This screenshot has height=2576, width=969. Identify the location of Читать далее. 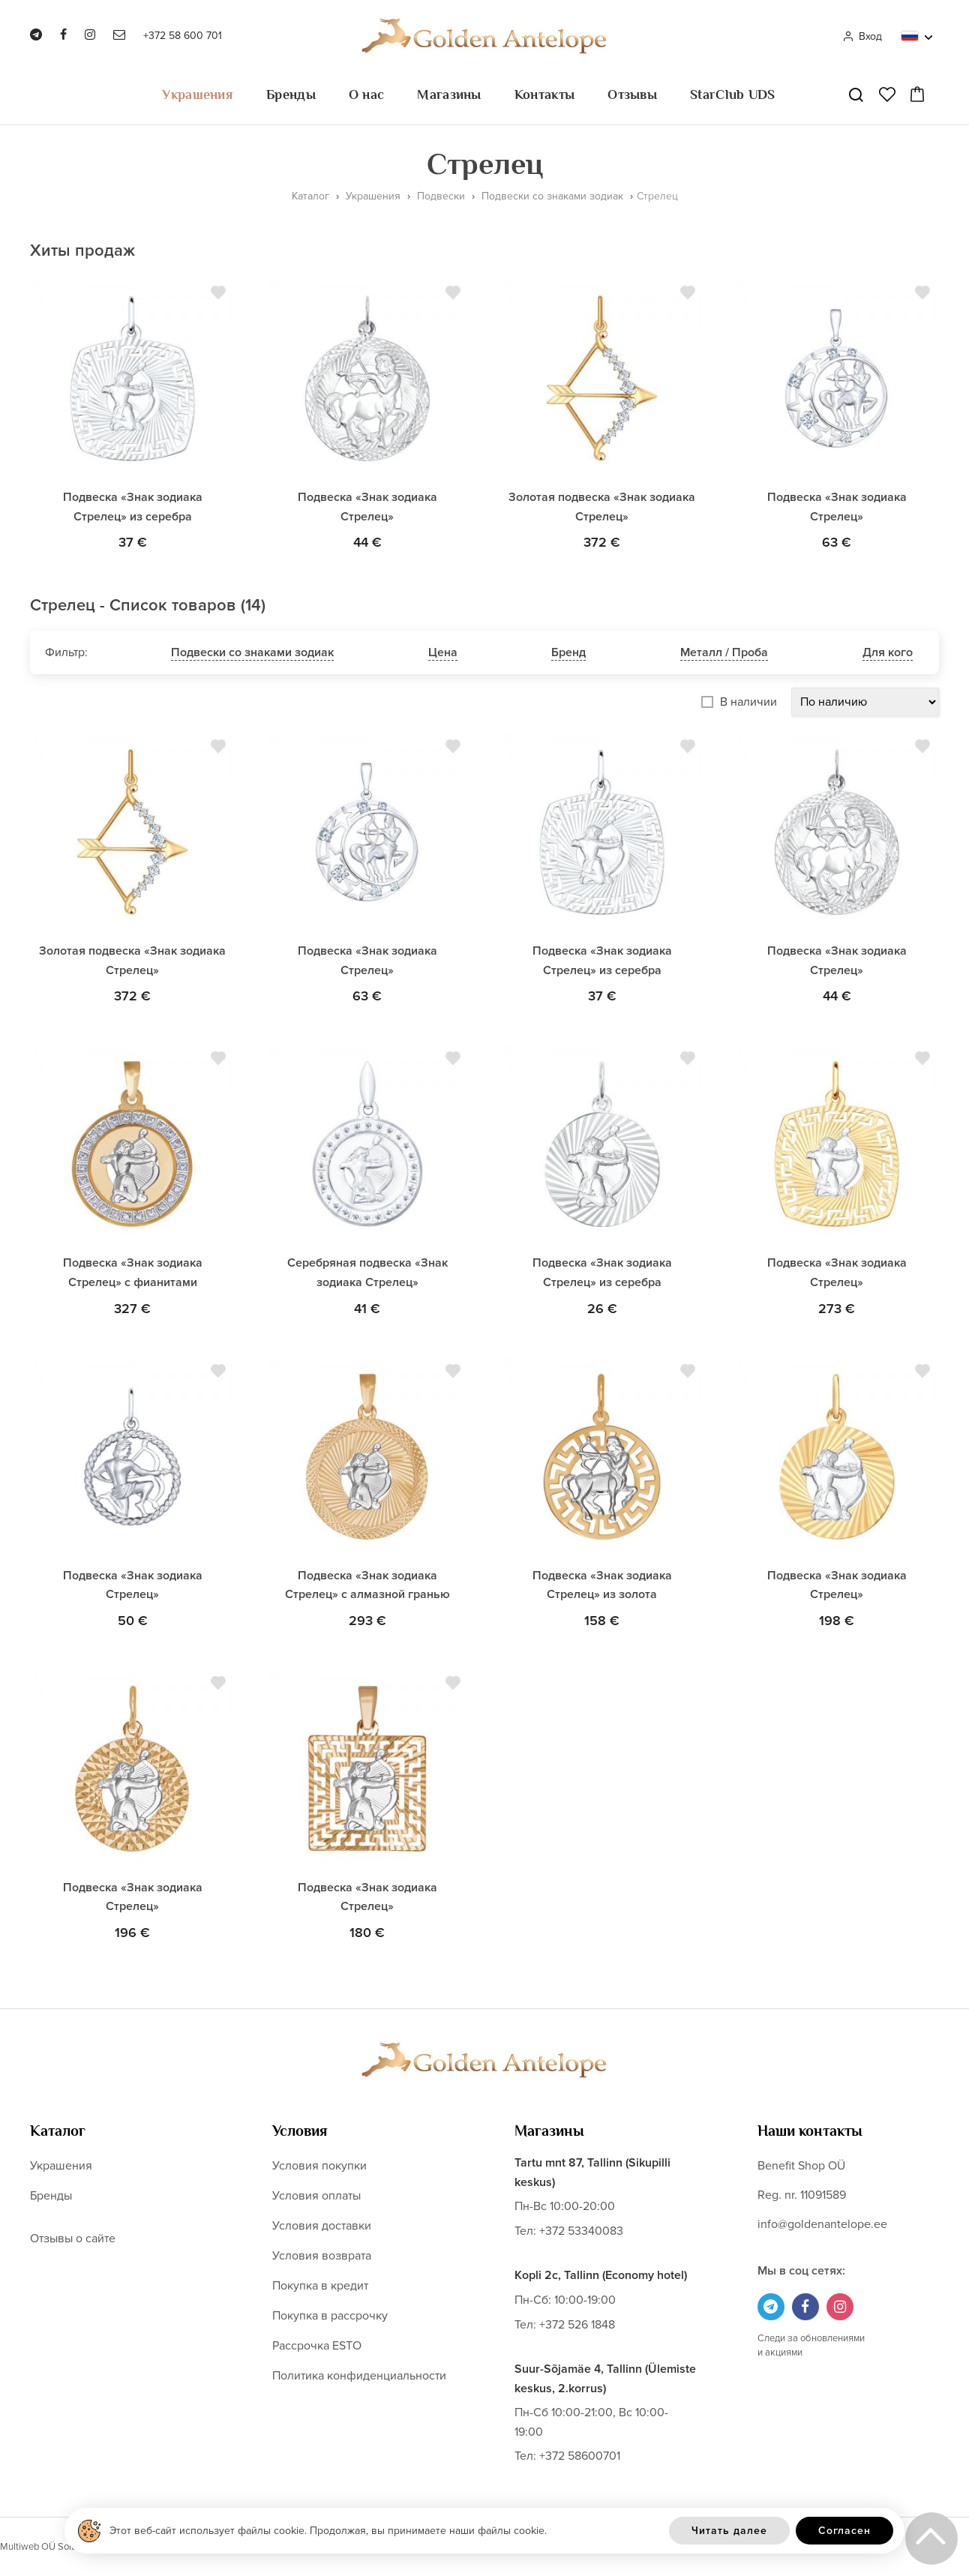
(729, 2530).